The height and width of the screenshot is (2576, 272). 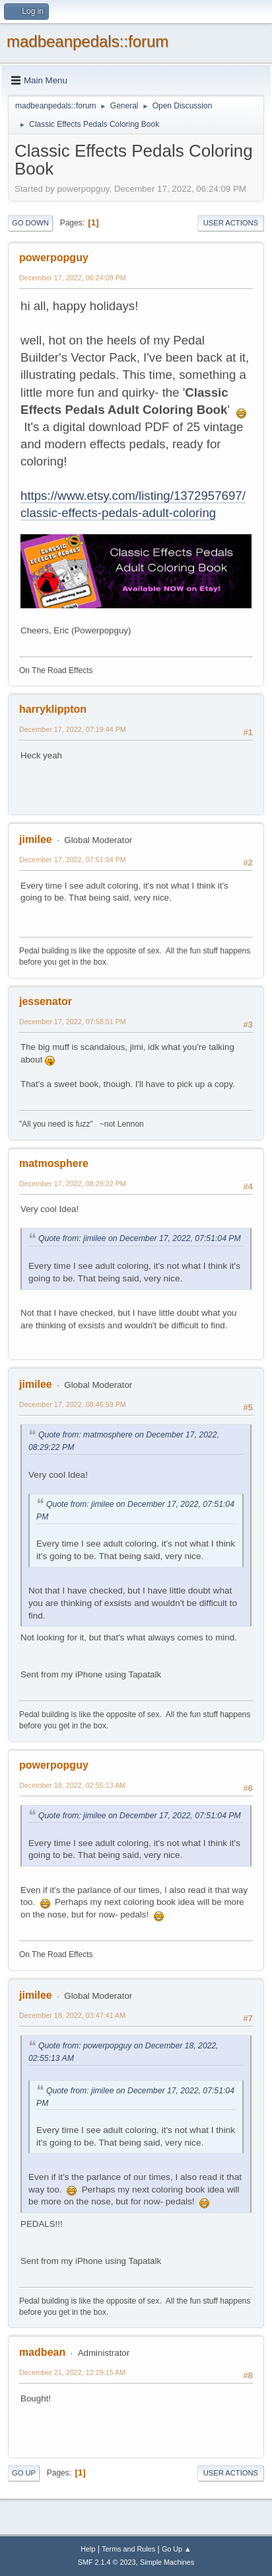 What do you see at coordinates (72, 1785) in the screenshot?
I see `December 18, 2022, 02:55:13 AM` at bounding box center [72, 1785].